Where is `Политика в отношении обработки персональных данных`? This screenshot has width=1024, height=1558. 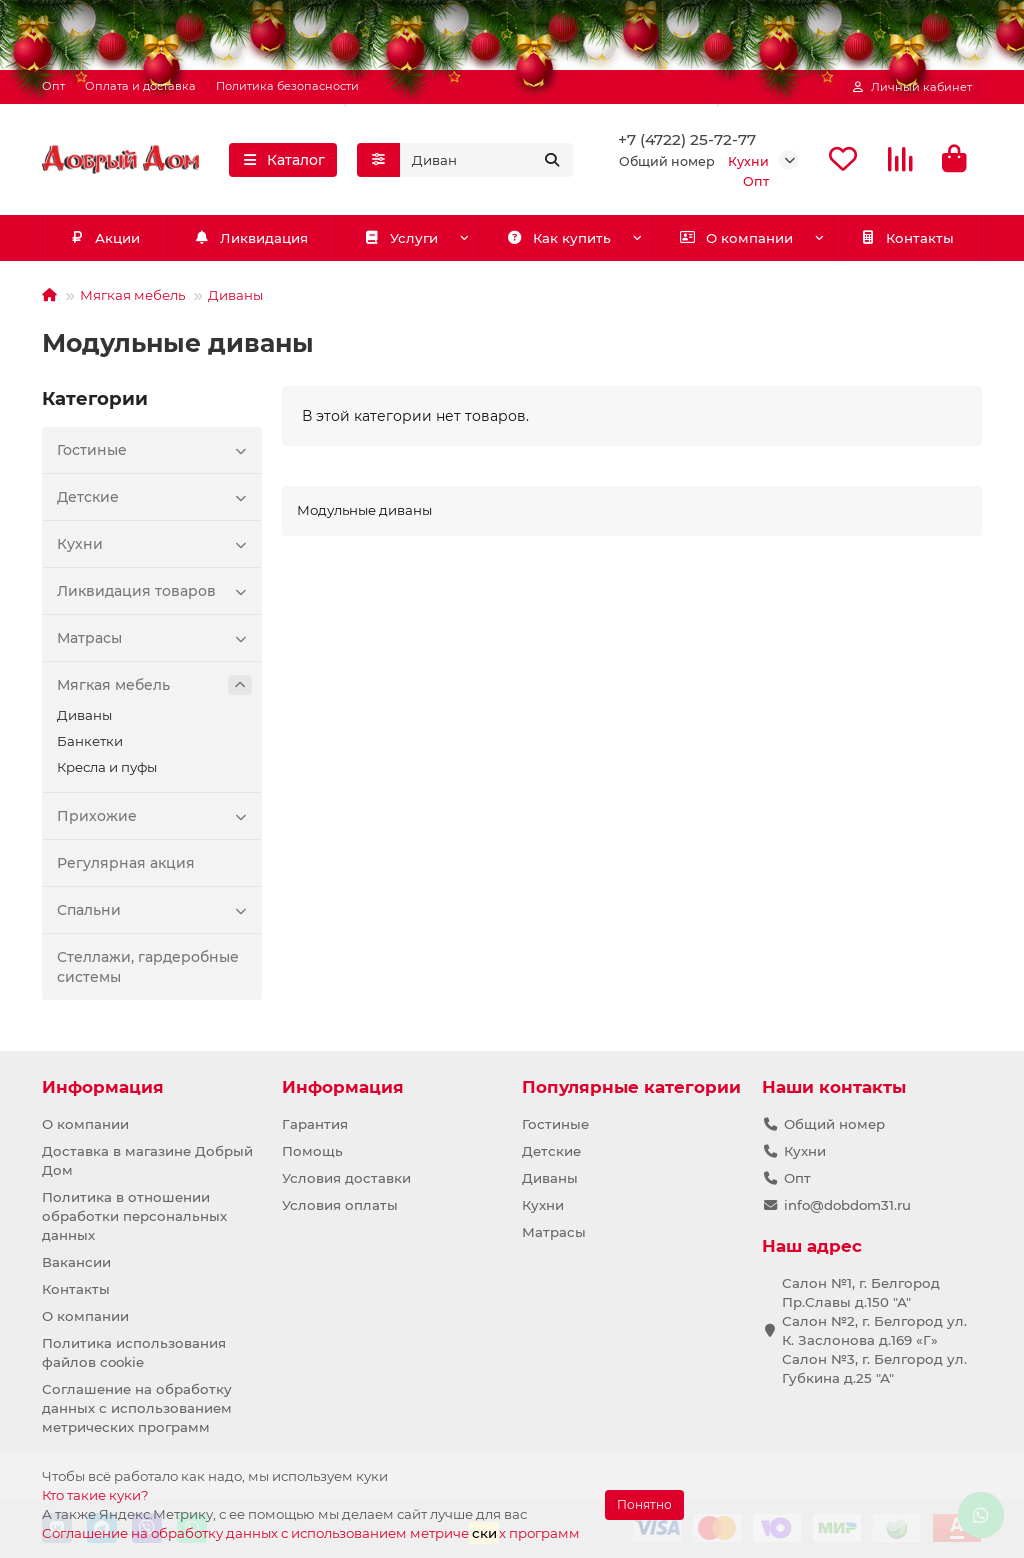
Политика в отношении обработки персональных данных is located at coordinates (134, 1216).